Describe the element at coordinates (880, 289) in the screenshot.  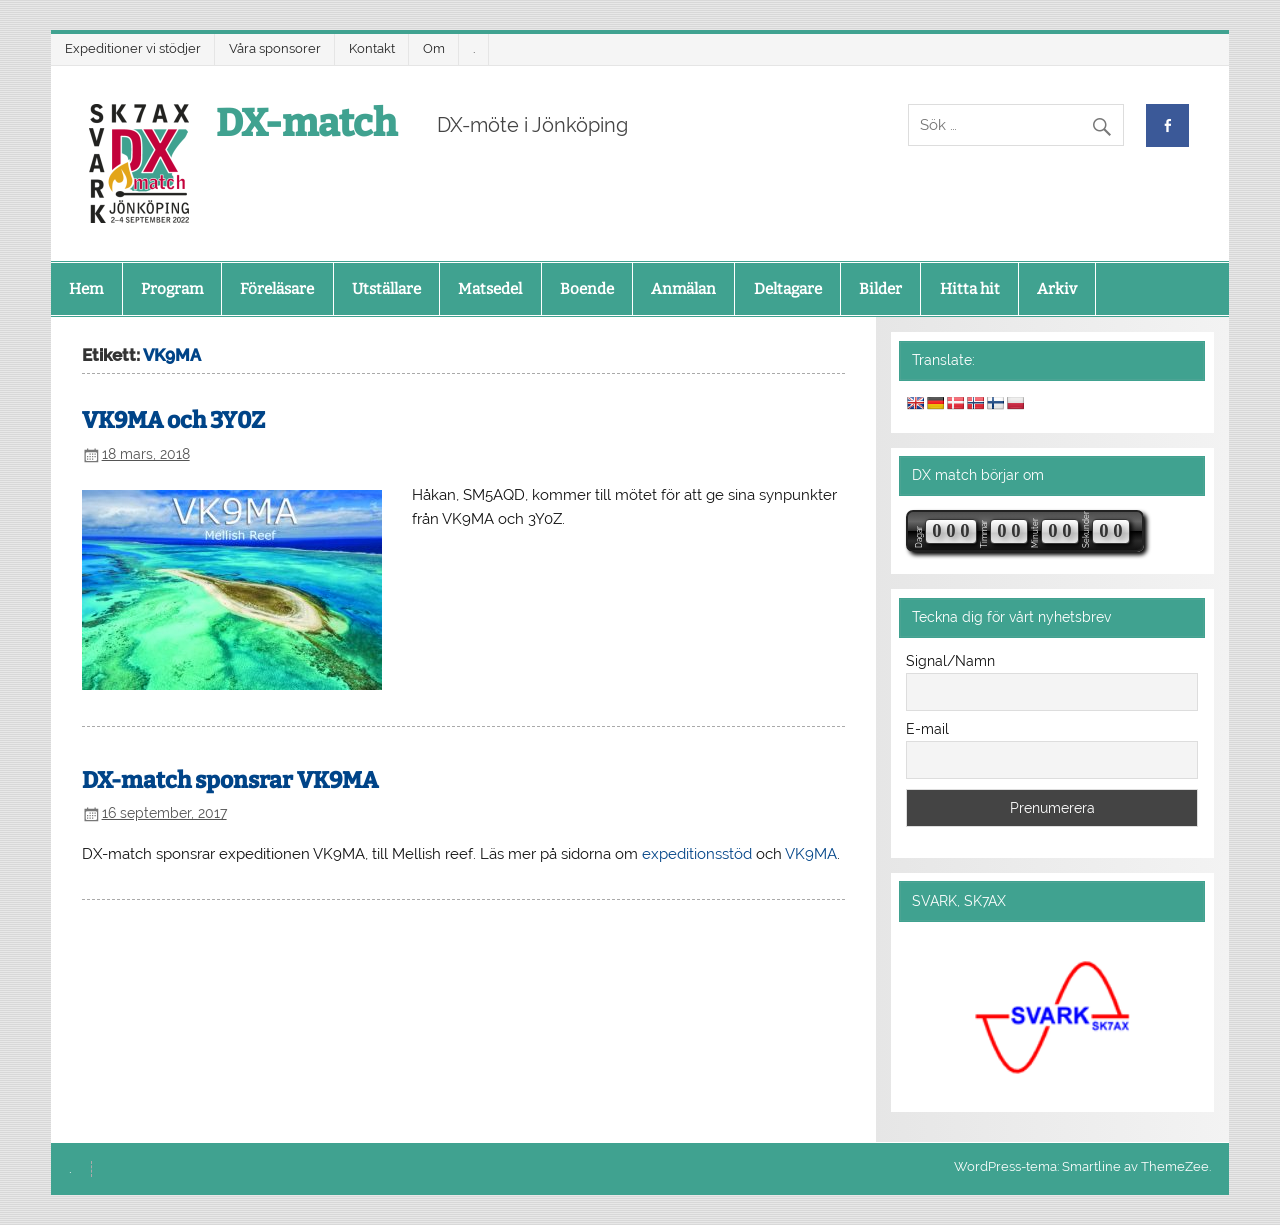
I see `Bilder` at that location.